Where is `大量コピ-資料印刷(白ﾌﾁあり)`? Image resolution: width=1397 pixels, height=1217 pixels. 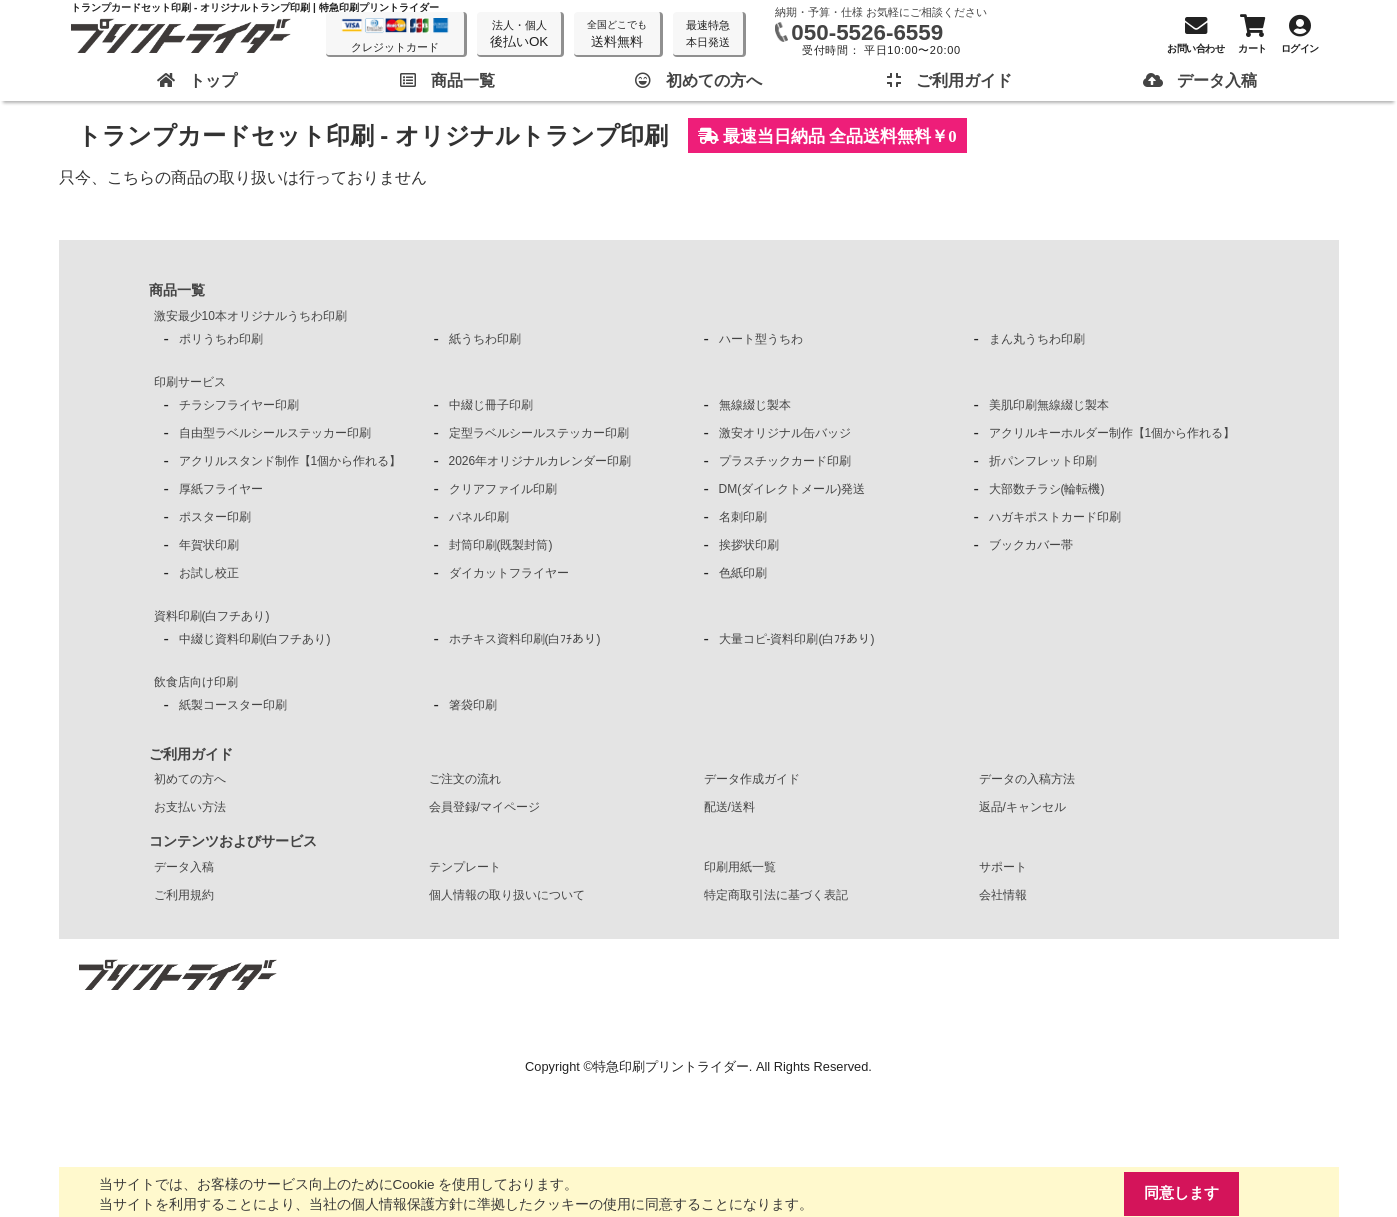 大量コピ-資料印刷(白ﾌﾁあり) is located at coordinates (797, 639).